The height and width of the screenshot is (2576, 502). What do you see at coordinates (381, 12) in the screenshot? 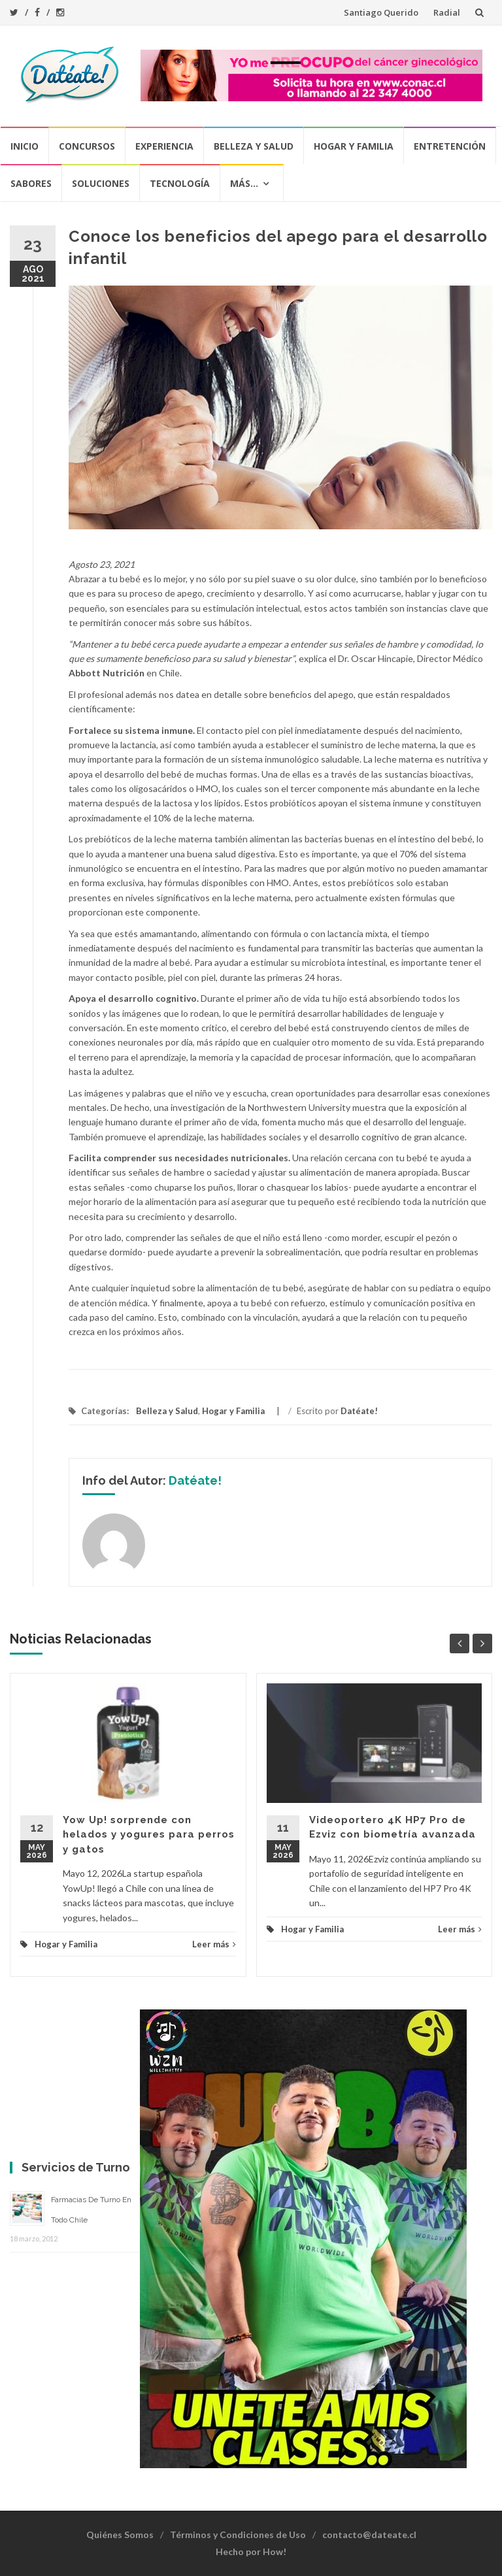
I see `Santiago Querido` at bounding box center [381, 12].